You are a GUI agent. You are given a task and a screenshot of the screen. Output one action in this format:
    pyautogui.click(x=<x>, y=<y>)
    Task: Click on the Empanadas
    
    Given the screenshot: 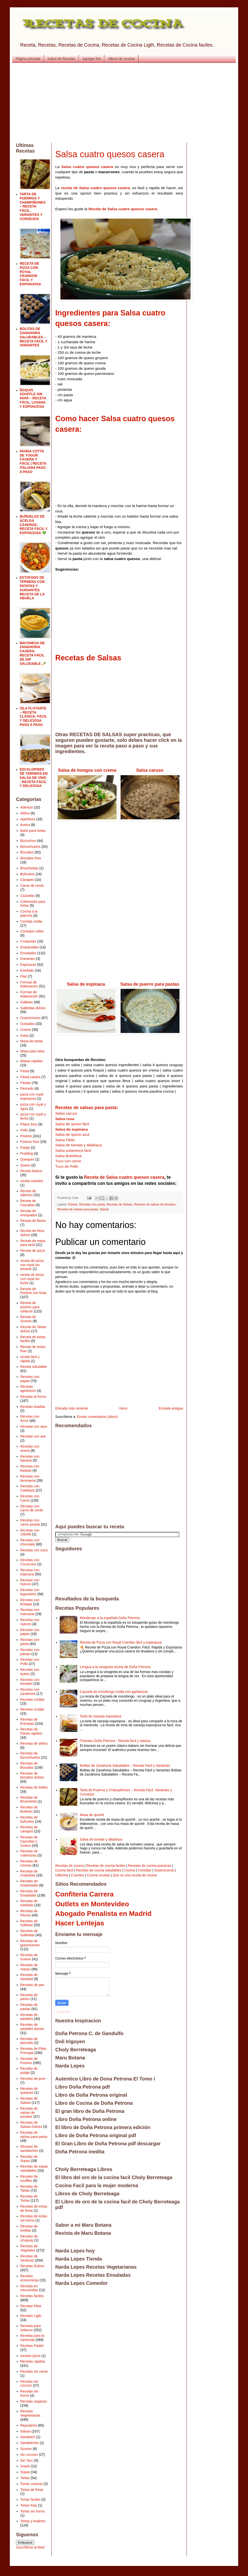 What is the action you would take?
    pyautogui.click(x=29, y=947)
    